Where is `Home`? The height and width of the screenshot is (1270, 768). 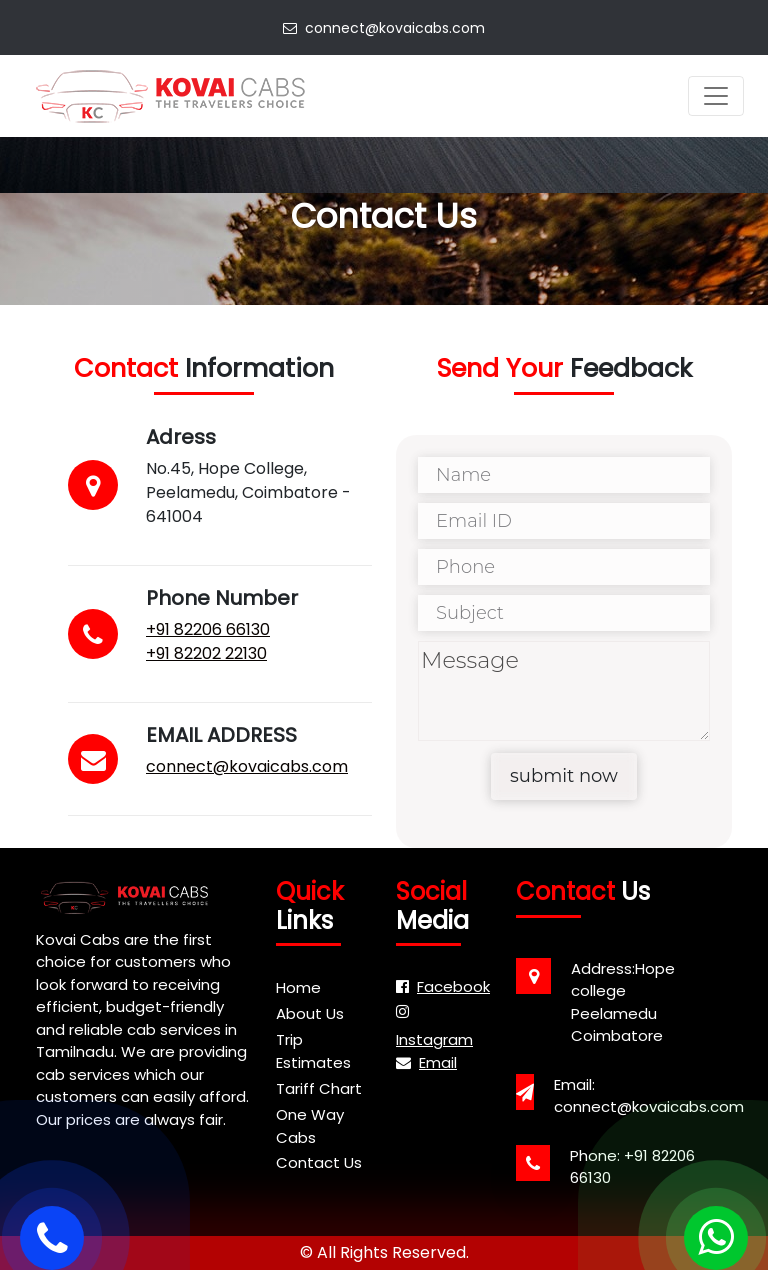 Home is located at coordinates (298, 987).